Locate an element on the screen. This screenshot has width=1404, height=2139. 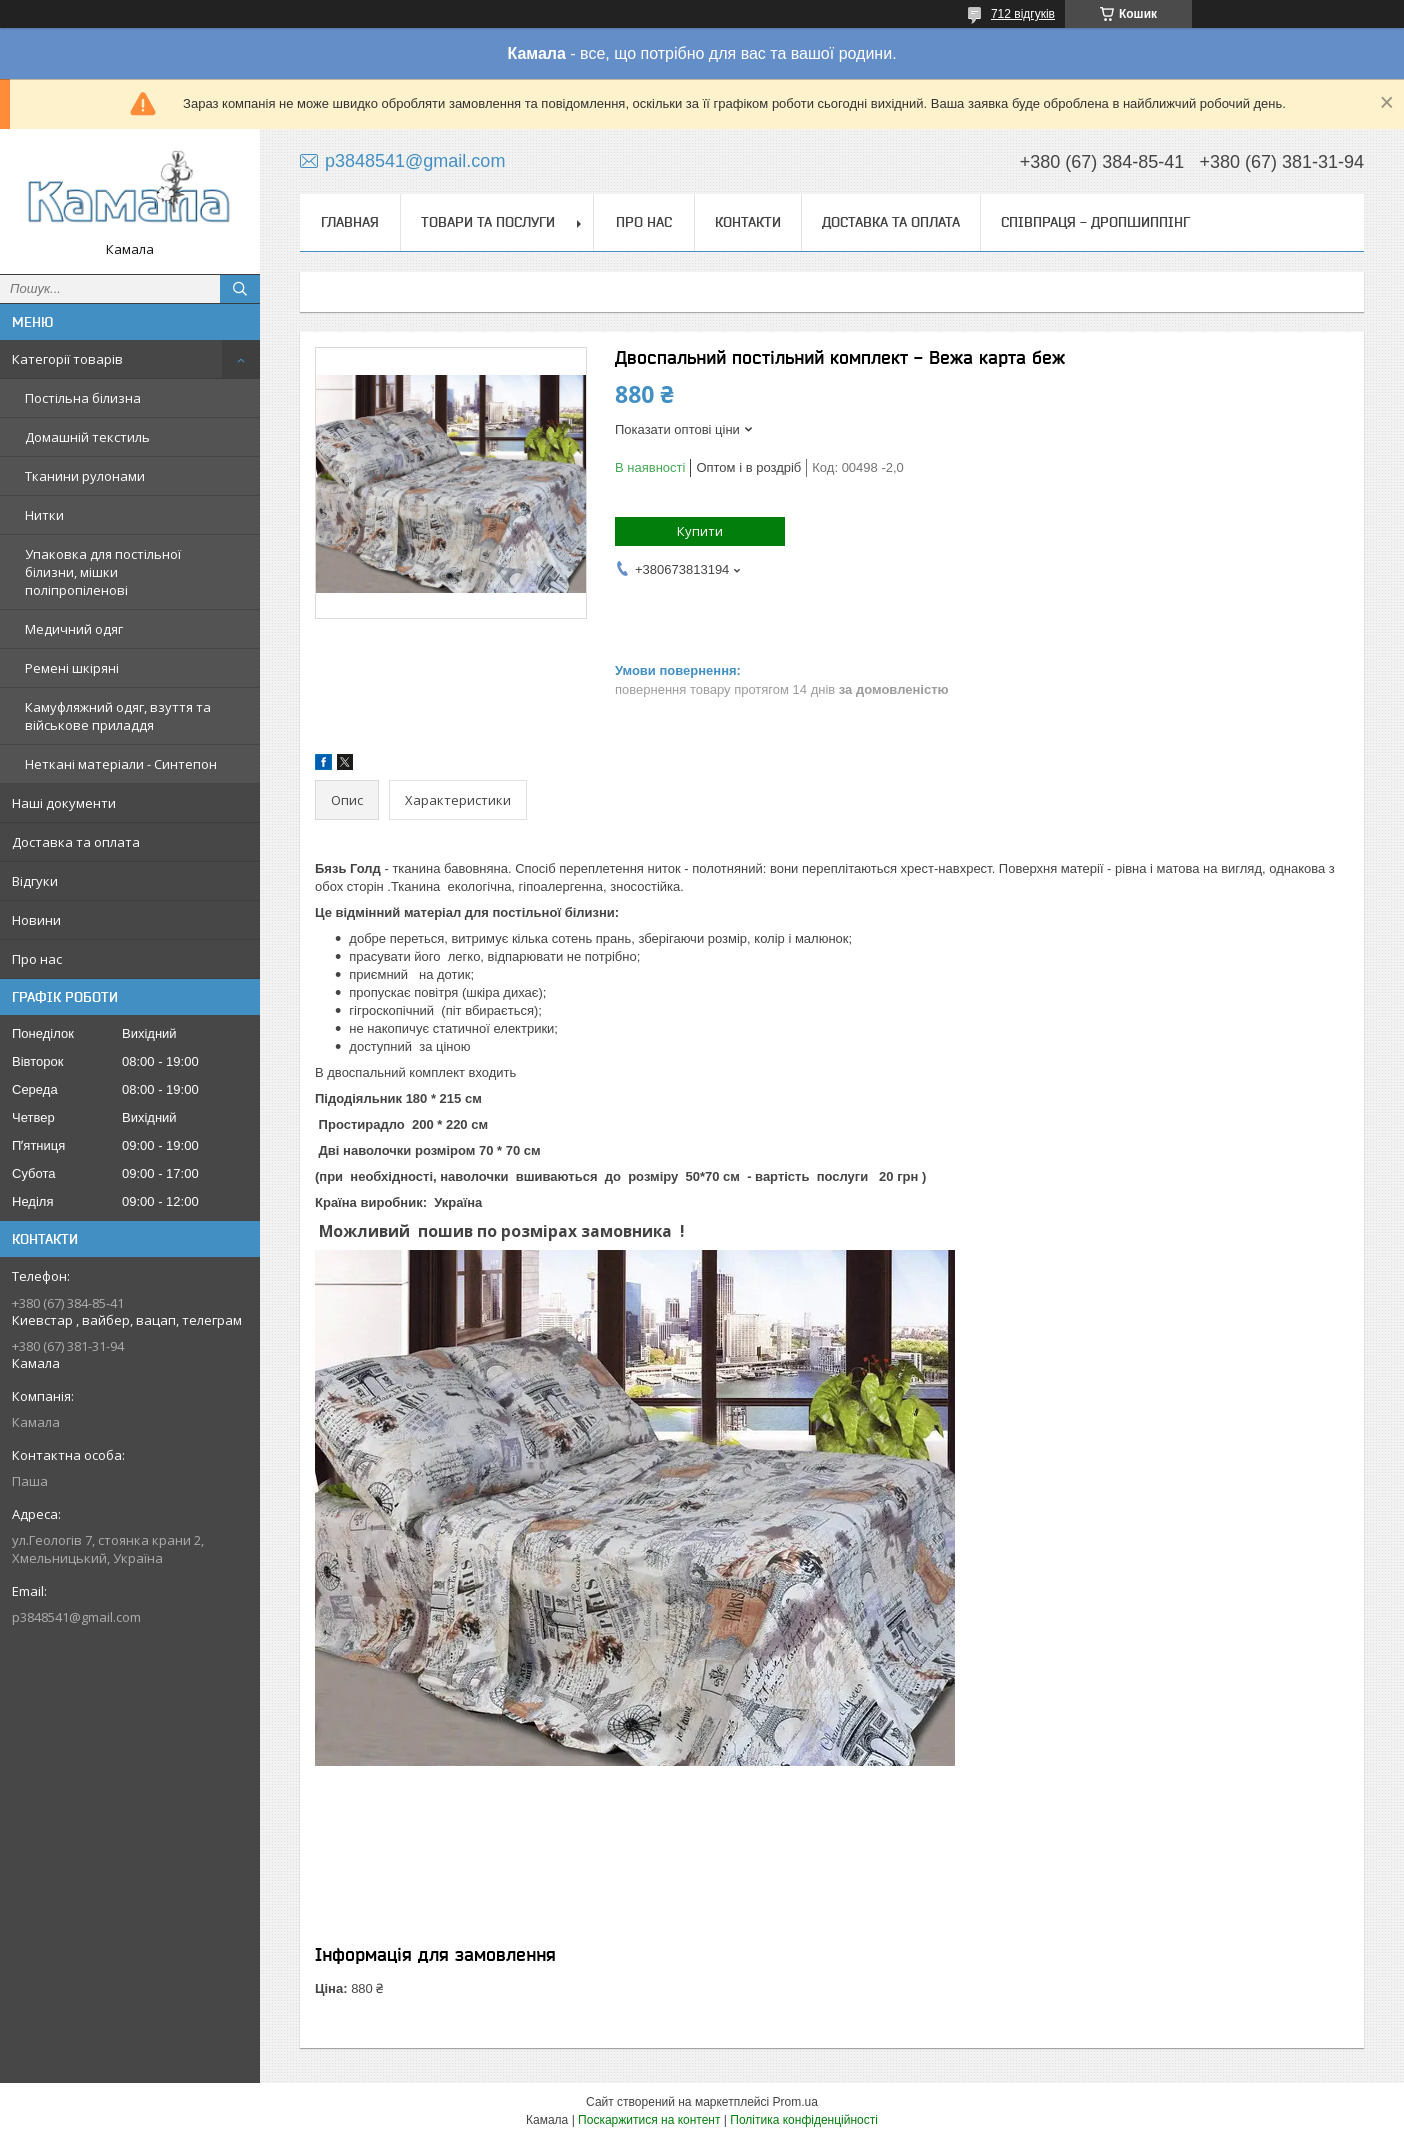
Поскаржитися на контент is located at coordinates (649, 2120).